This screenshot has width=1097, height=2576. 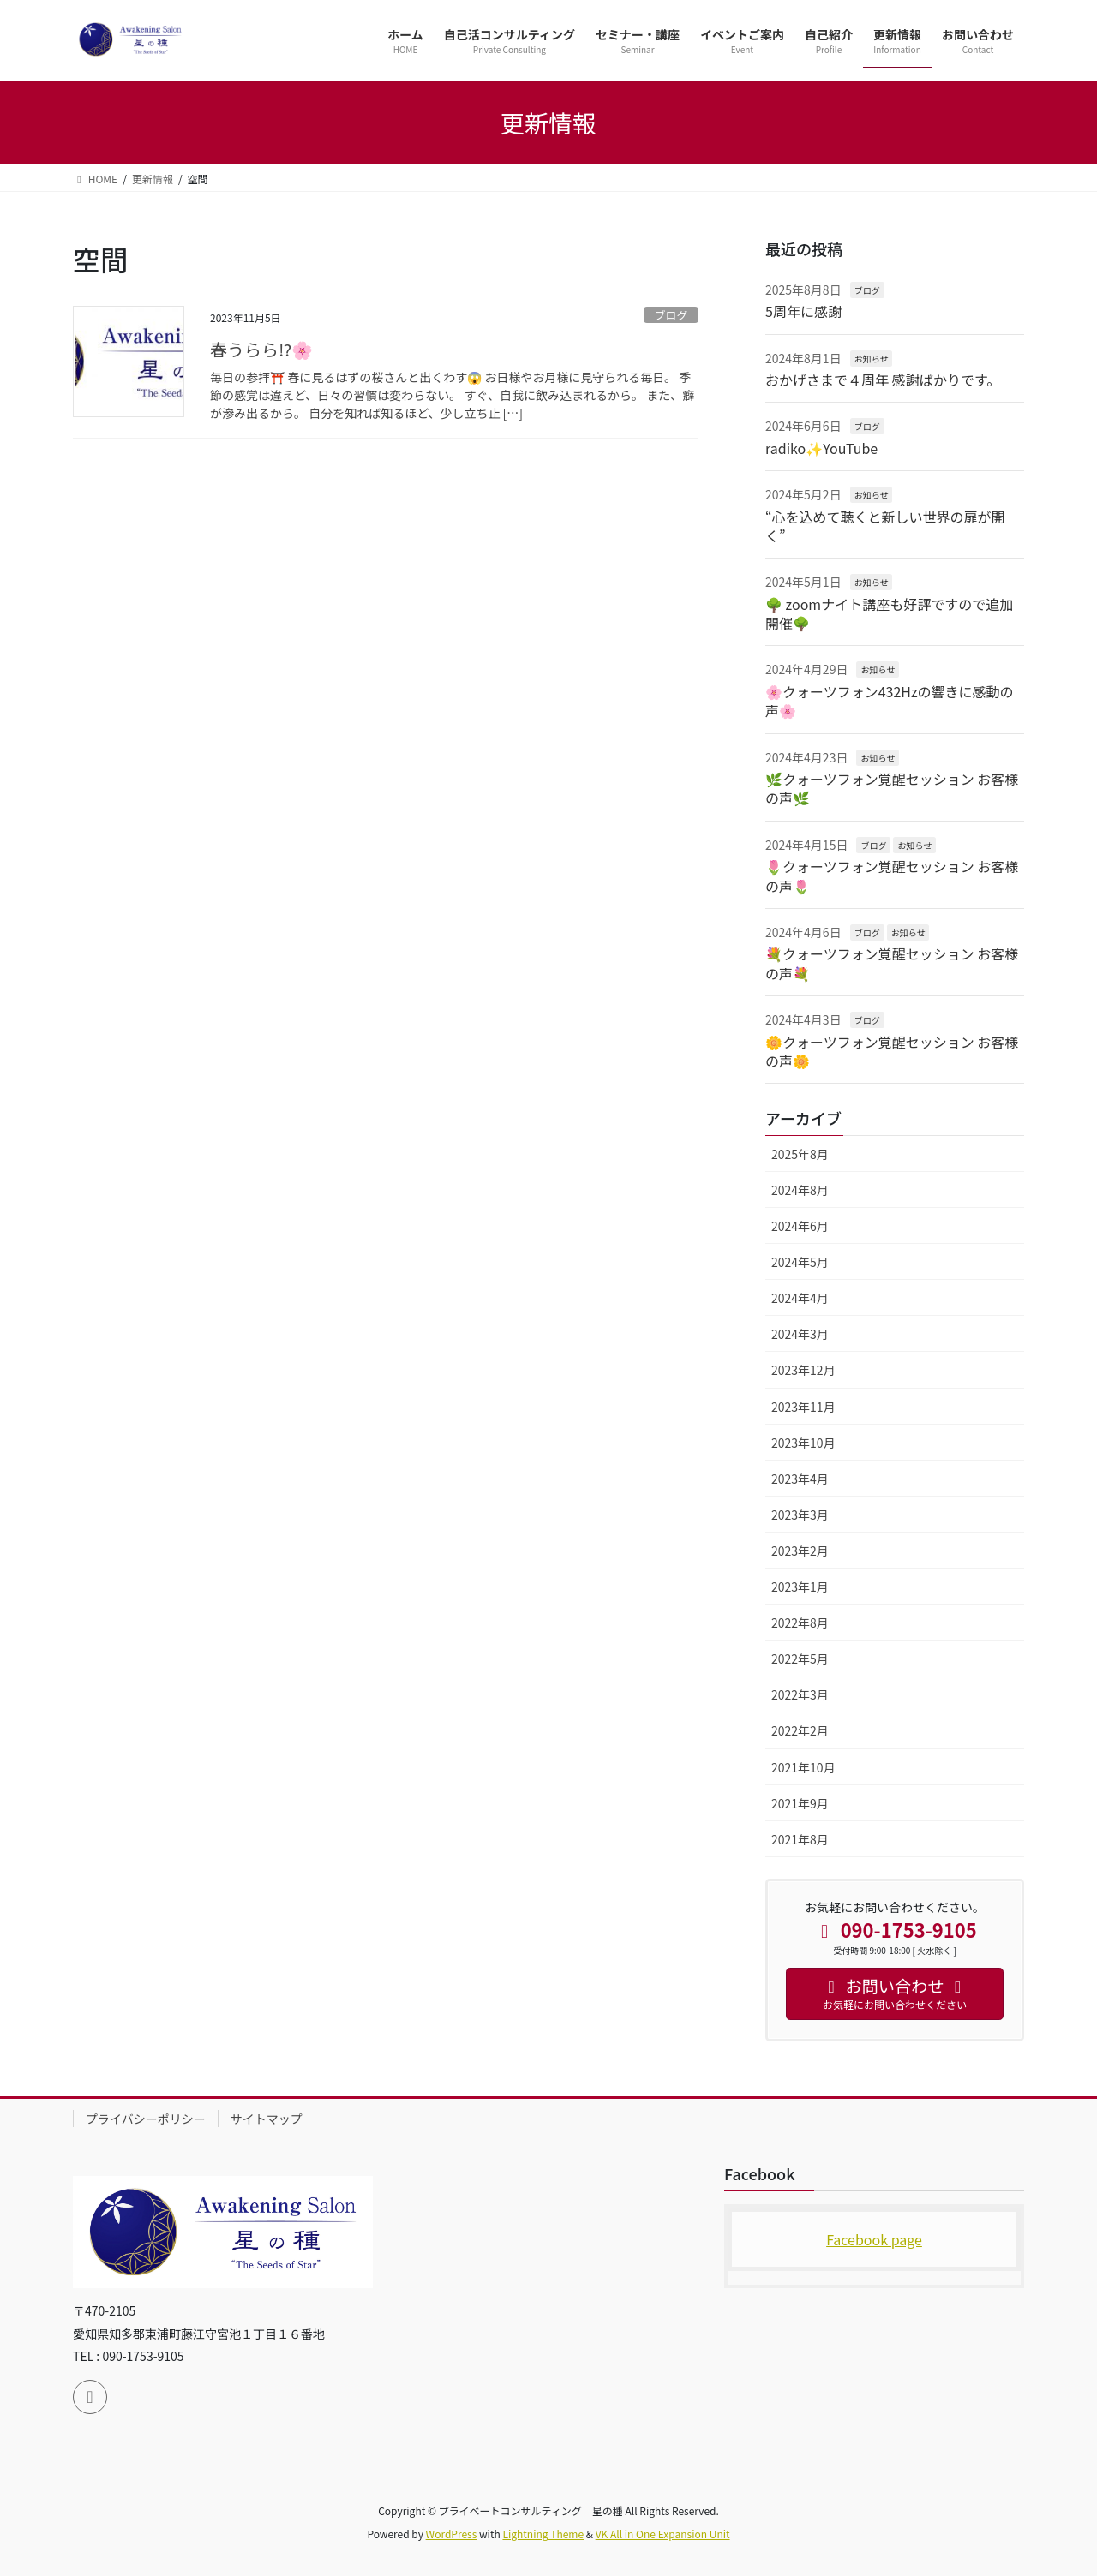 I want to click on 2024年6月, so click(x=800, y=1225).